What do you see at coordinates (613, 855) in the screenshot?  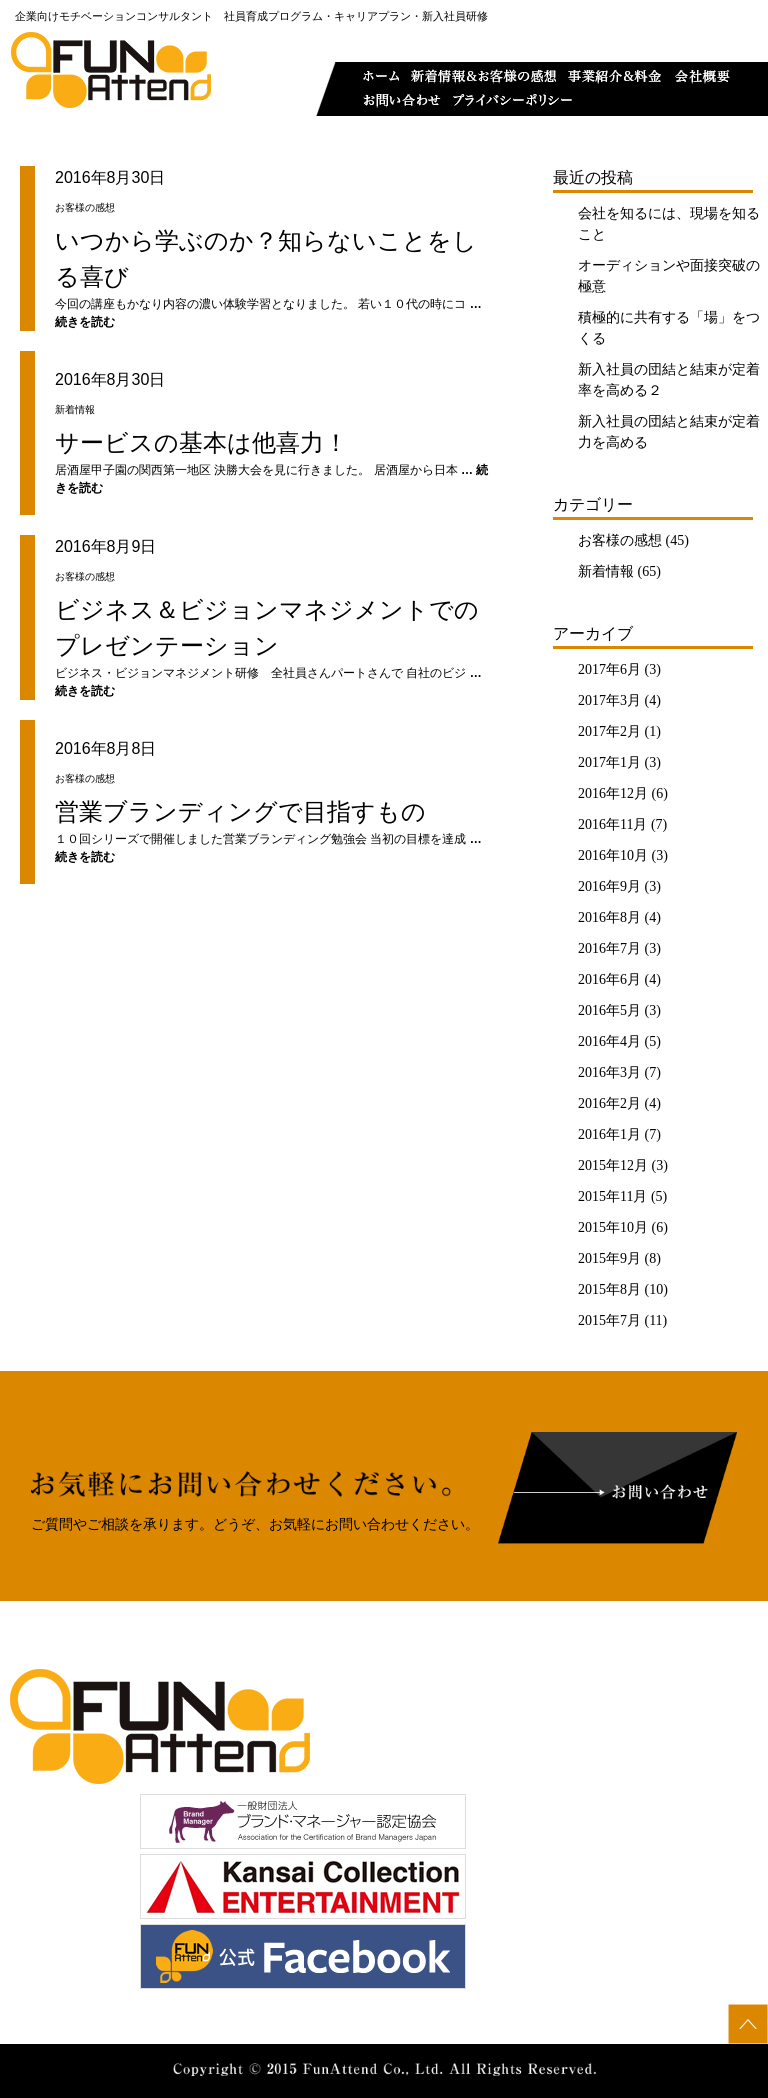 I see `2016年10月` at bounding box center [613, 855].